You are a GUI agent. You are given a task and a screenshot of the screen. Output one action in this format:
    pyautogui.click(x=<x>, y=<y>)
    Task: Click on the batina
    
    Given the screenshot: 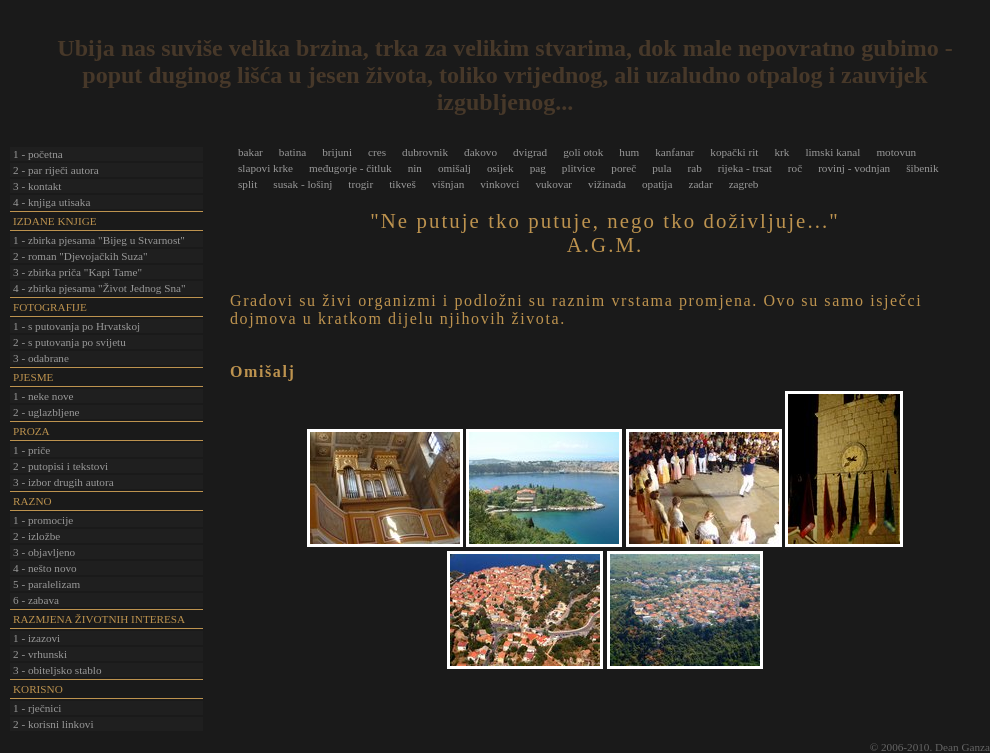 What is the action you would take?
    pyautogui.click(x=292, y=152)
    